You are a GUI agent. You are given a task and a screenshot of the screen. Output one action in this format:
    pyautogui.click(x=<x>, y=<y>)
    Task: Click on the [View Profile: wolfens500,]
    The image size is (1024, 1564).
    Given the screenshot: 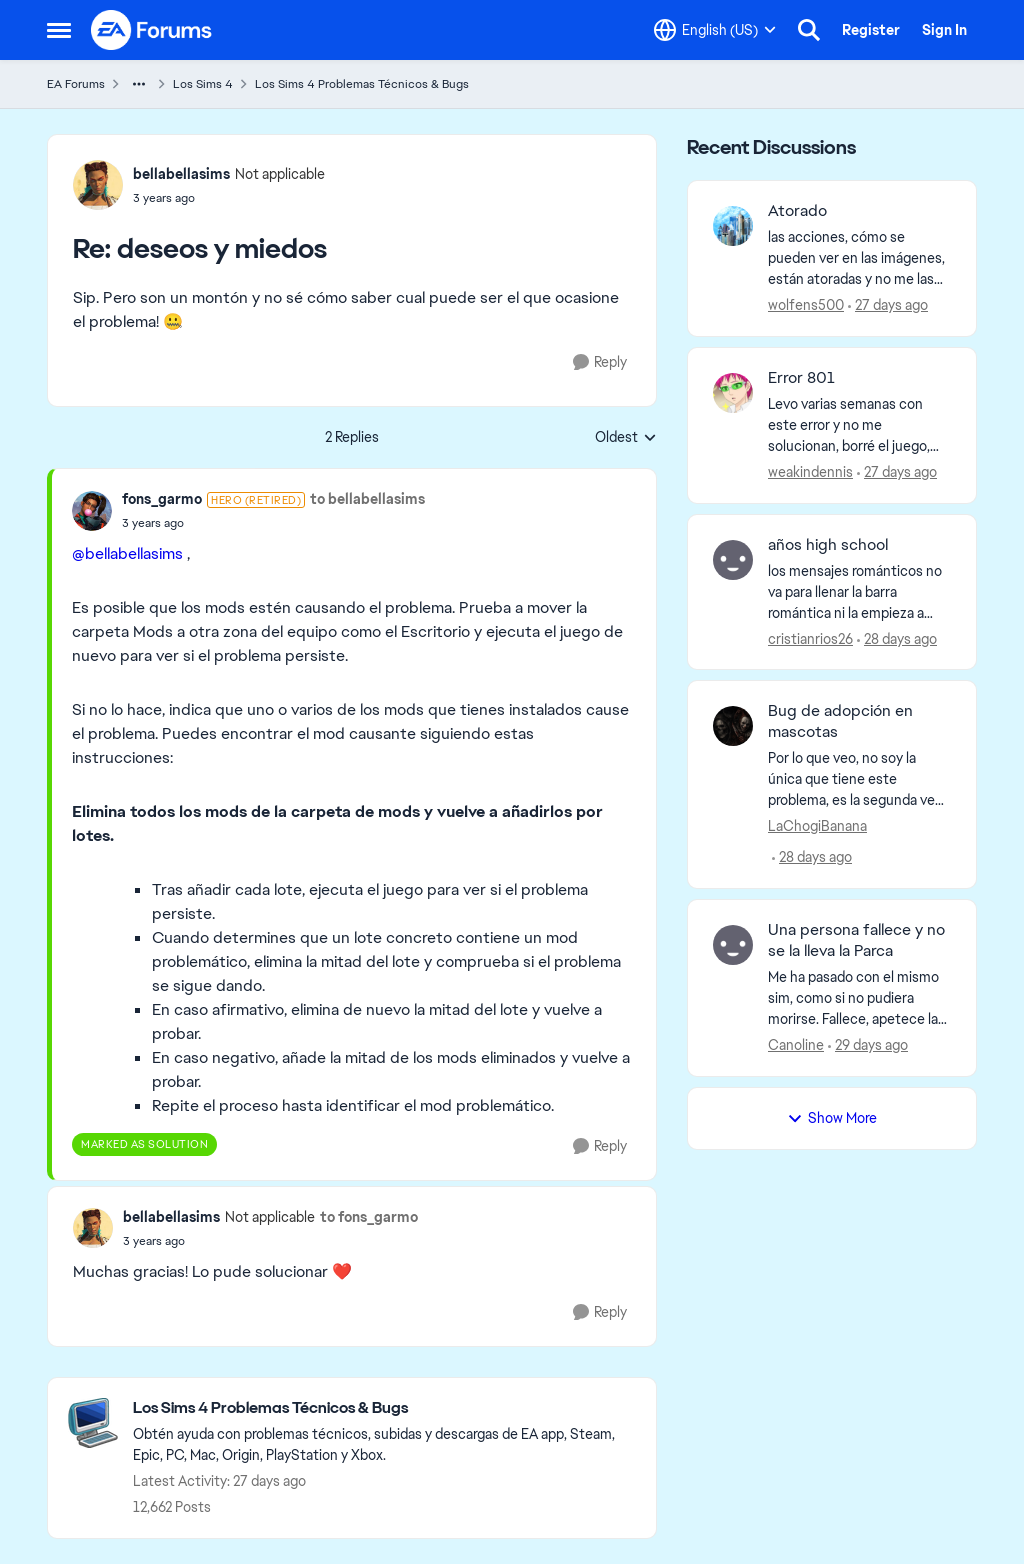 What is the action you would take?
    pyautogui.click(x=733, y=226)
    